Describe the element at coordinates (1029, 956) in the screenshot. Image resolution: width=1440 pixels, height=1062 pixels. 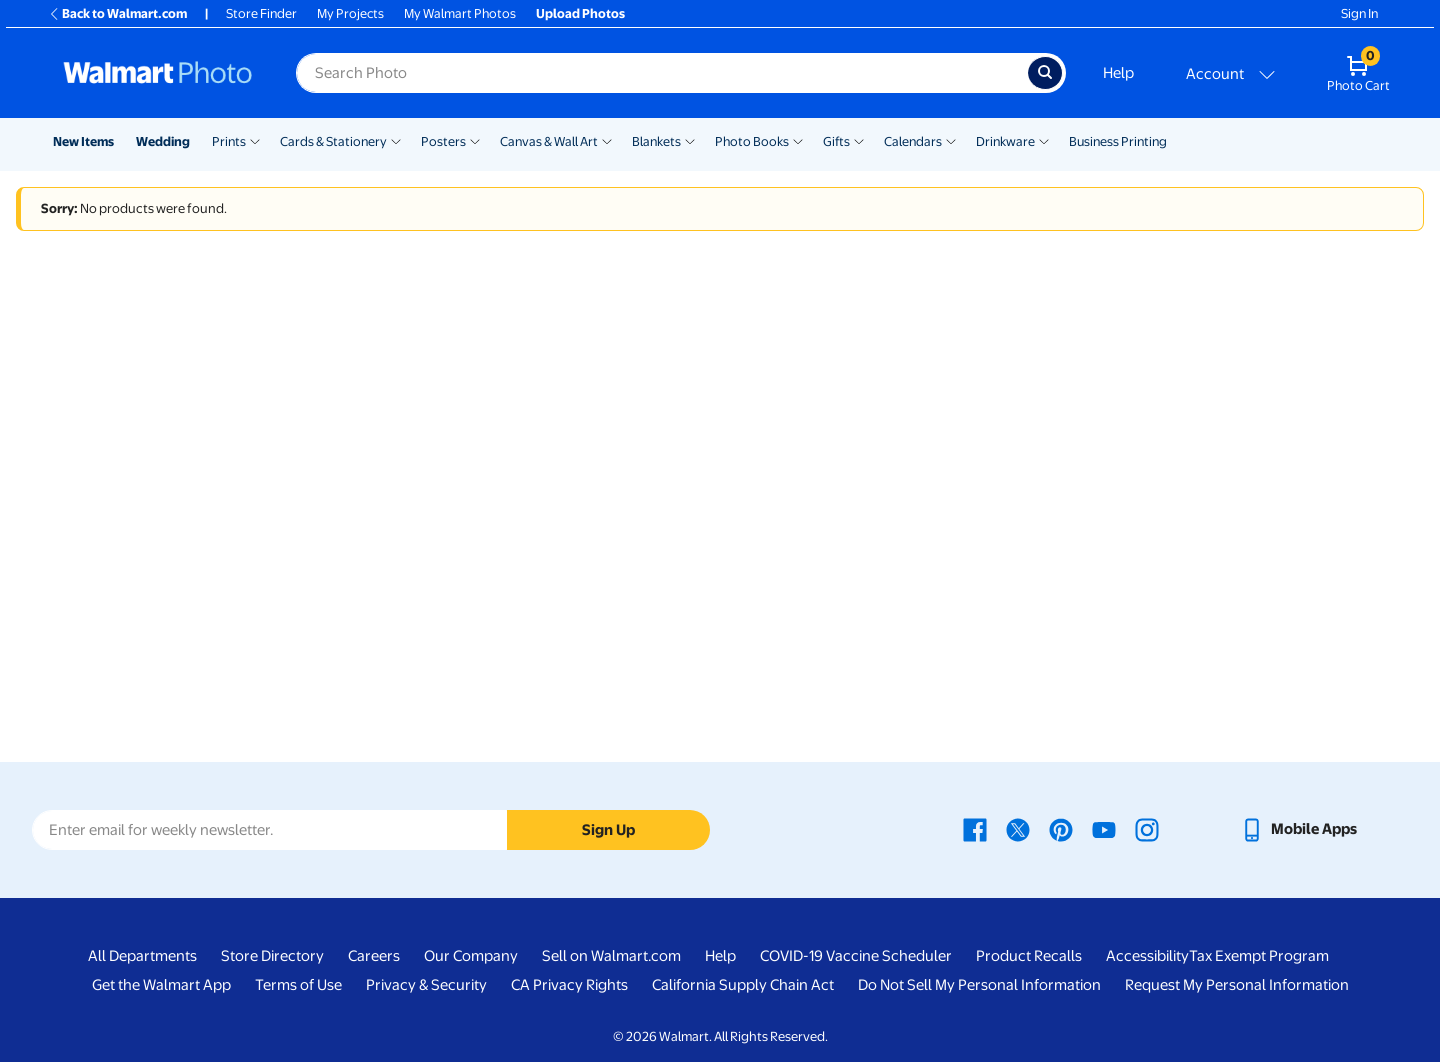
I see `Product Recalls [Product Recalls - opens in a new window]` at that location.